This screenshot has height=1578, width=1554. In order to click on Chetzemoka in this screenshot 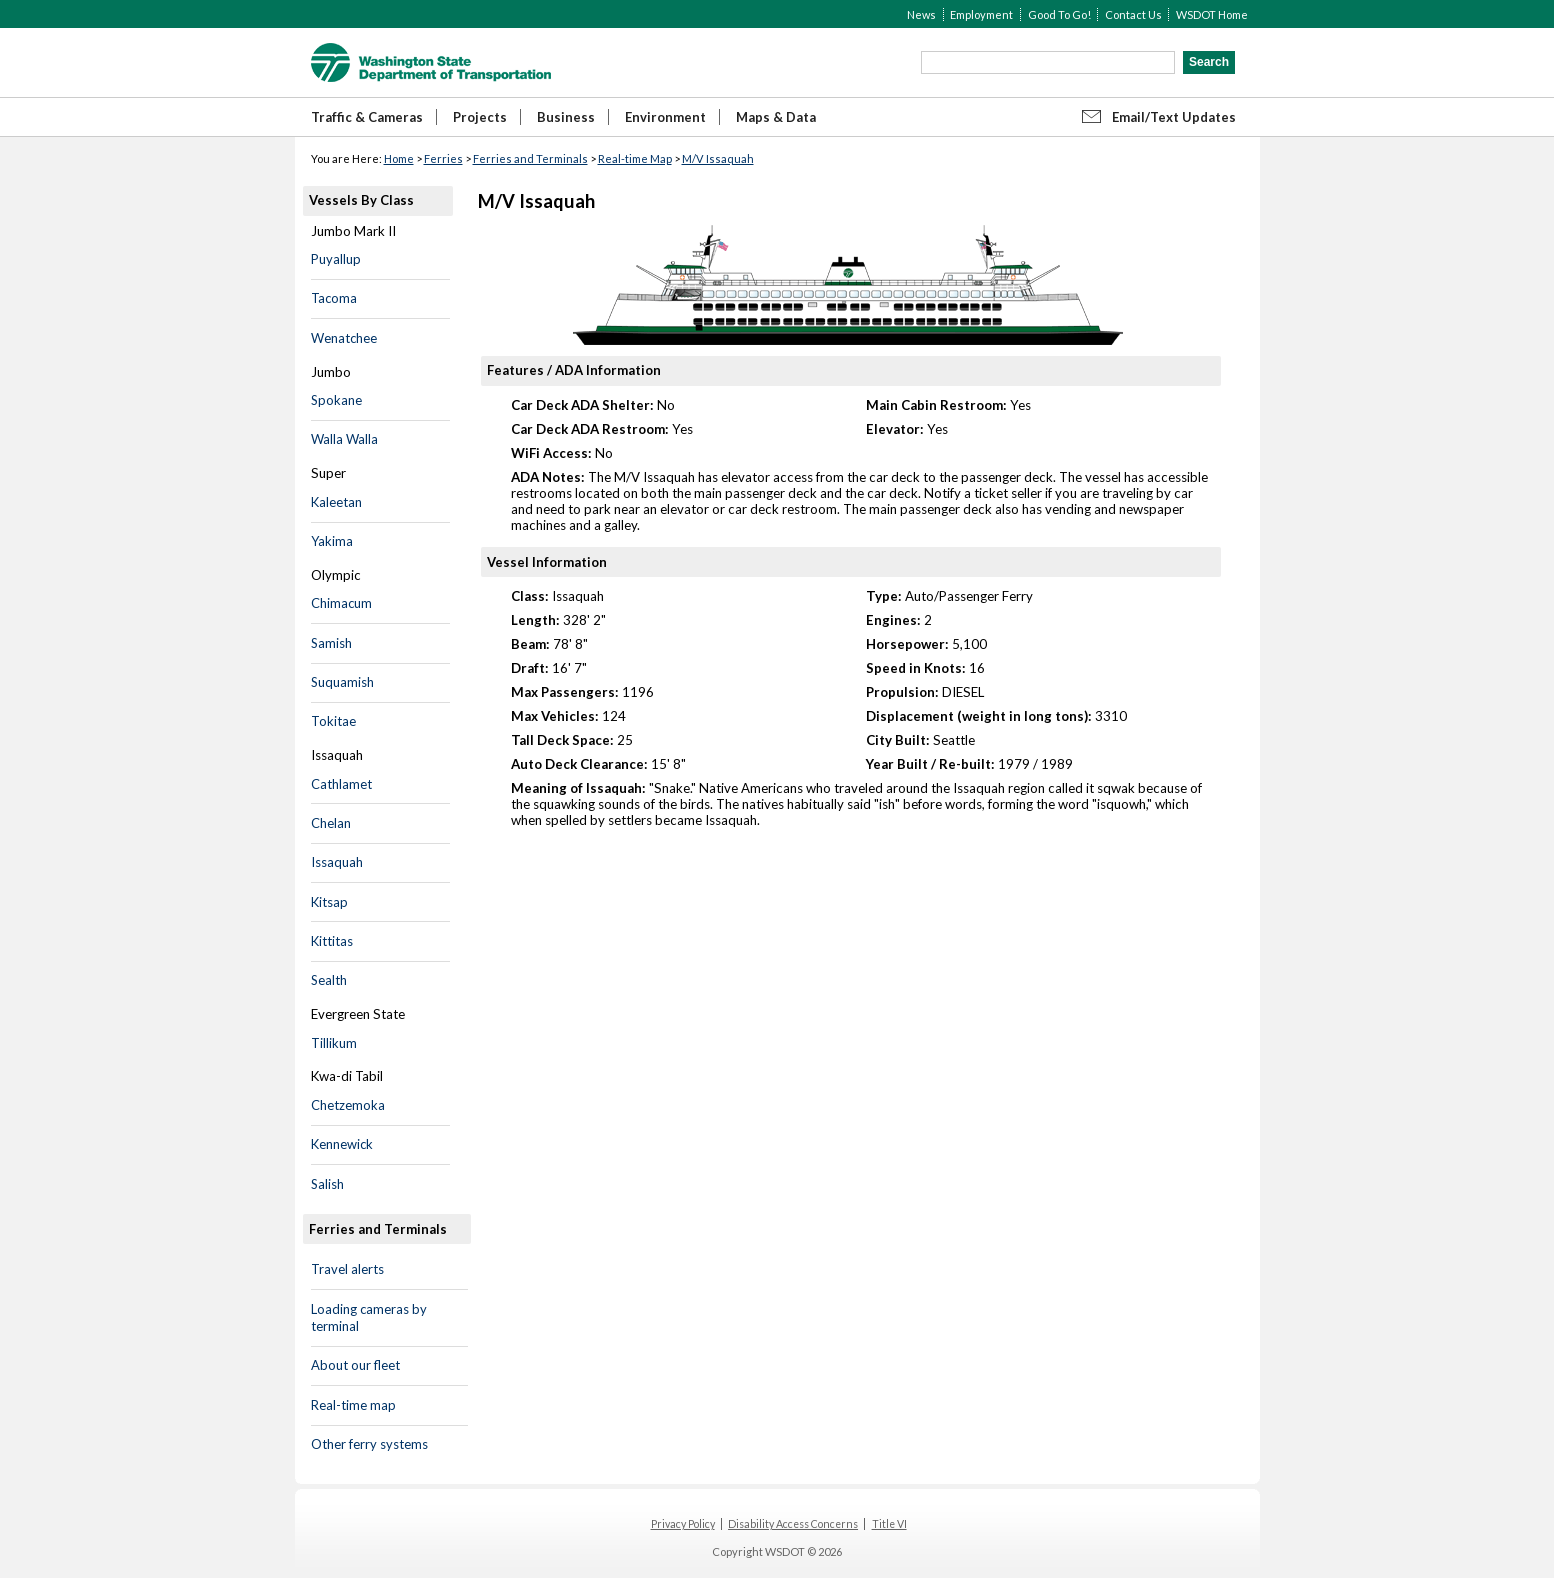, I will do `click(348, 1105)`.